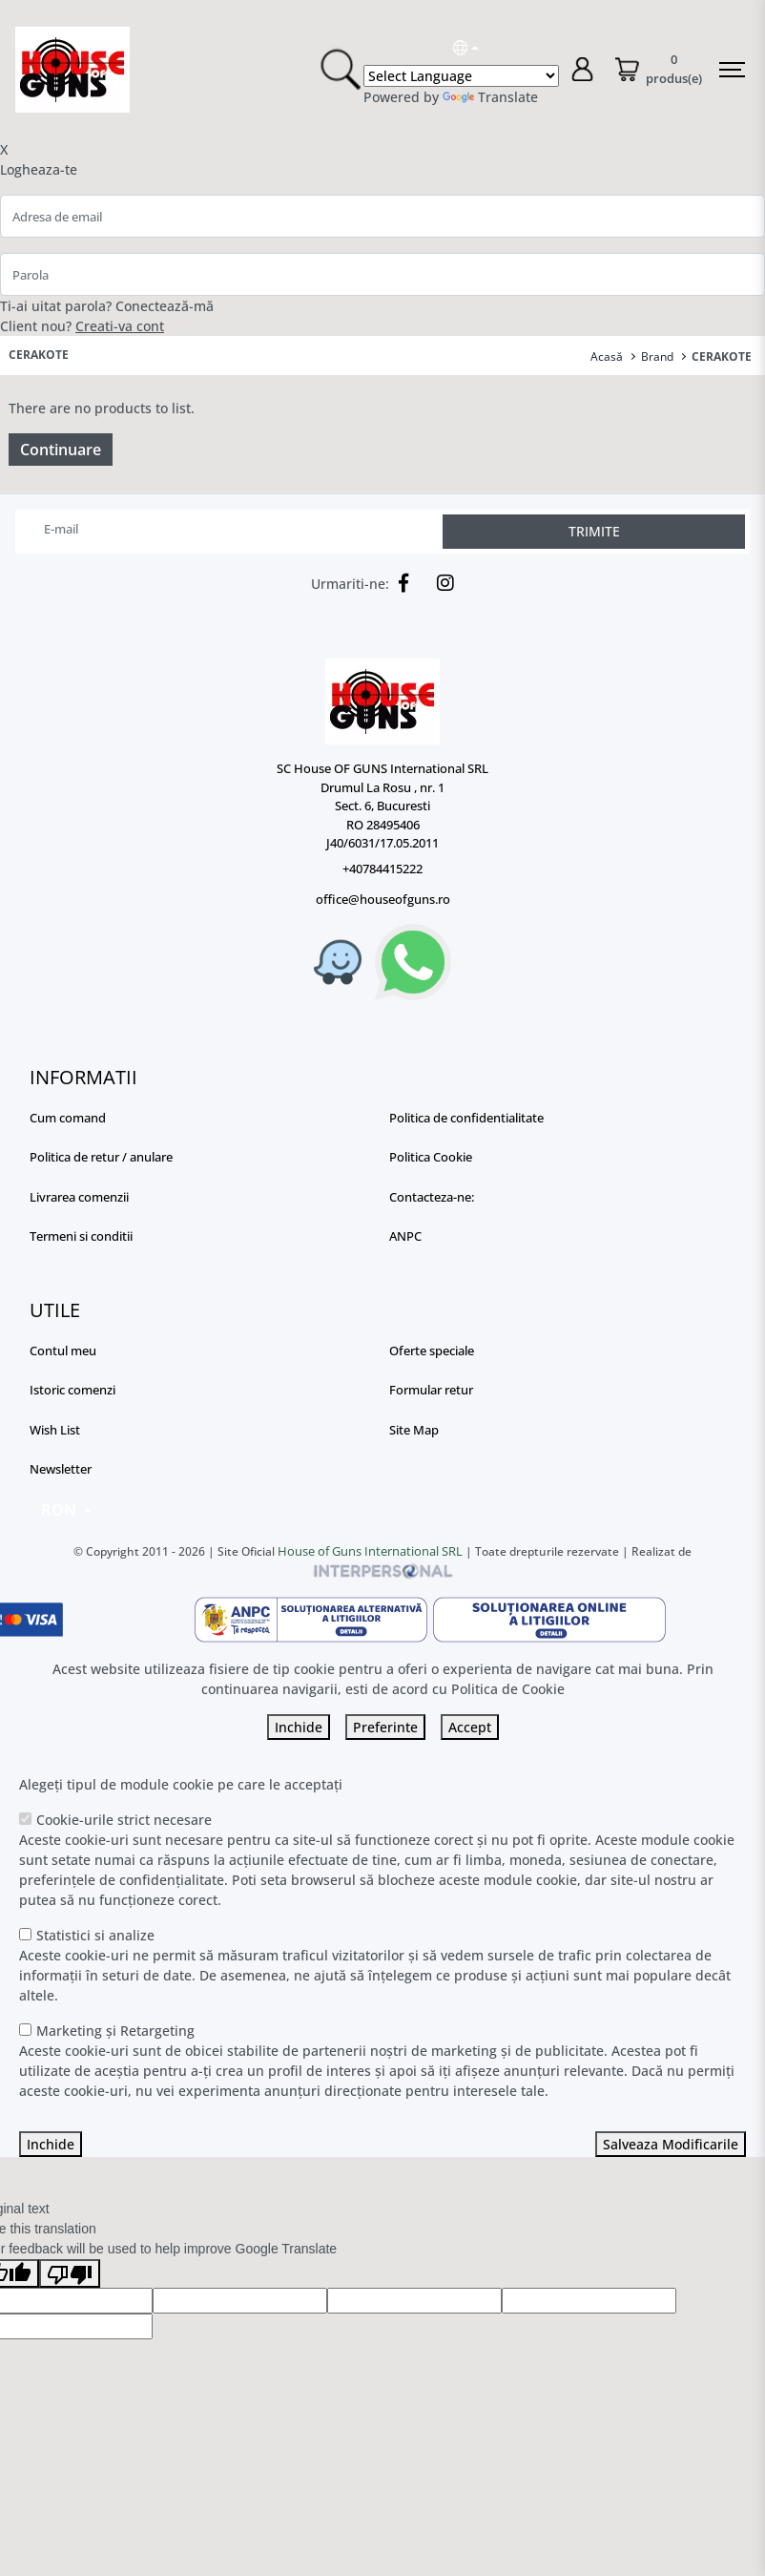  I want to click on Cum comand, so click(68, 1117).